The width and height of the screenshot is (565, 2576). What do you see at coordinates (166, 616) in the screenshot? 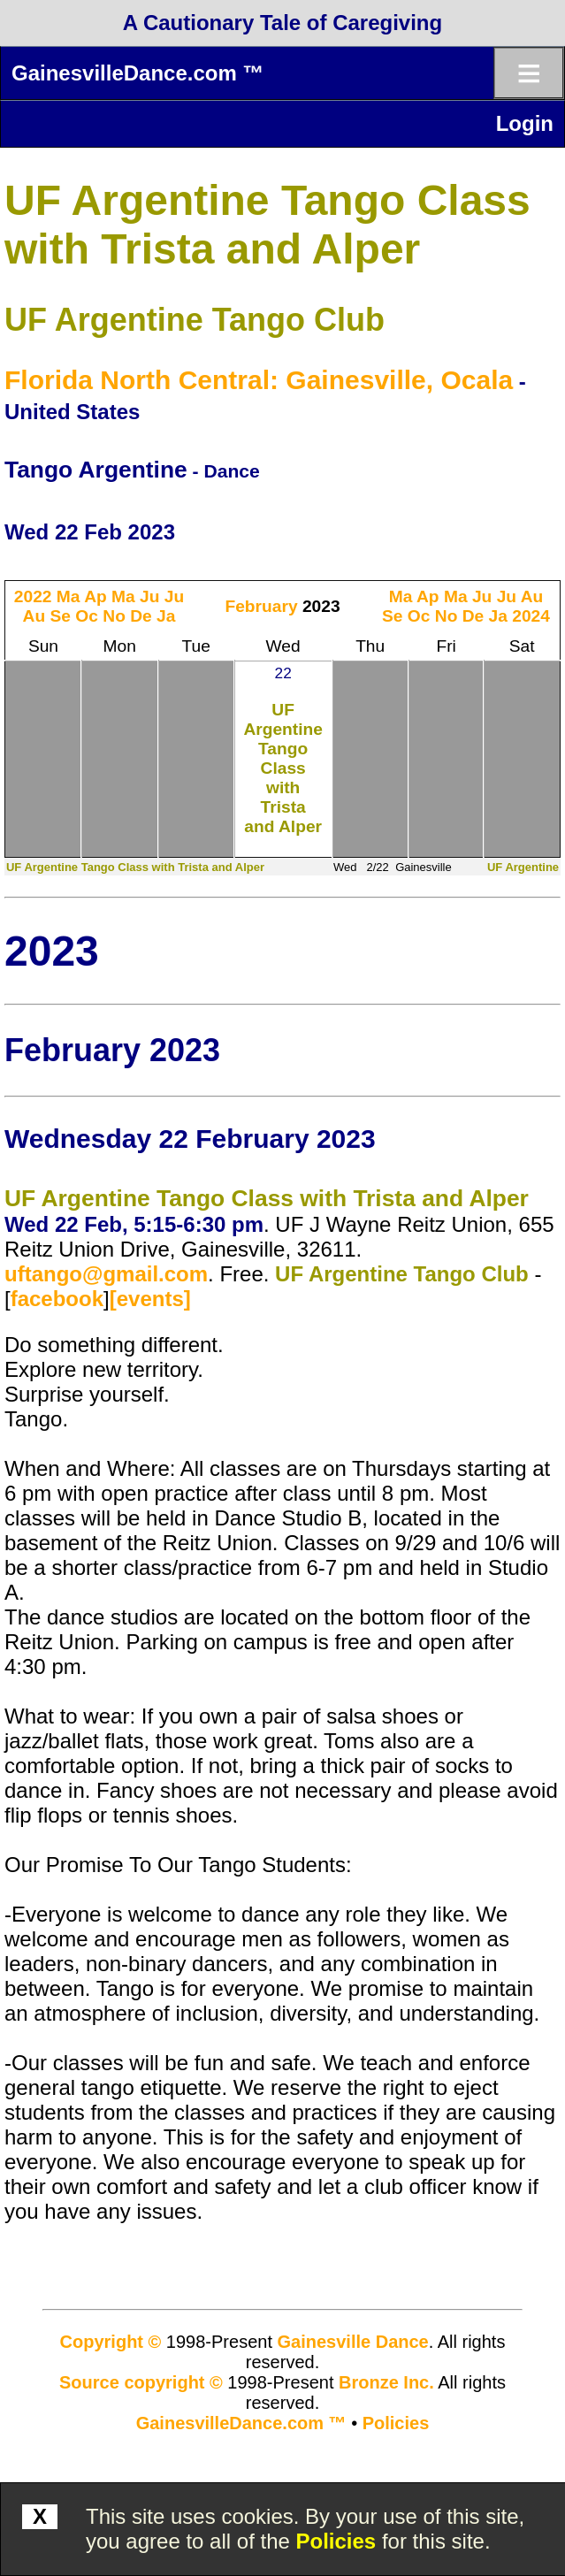
I see `Ja` at bounding box center [166, 616].